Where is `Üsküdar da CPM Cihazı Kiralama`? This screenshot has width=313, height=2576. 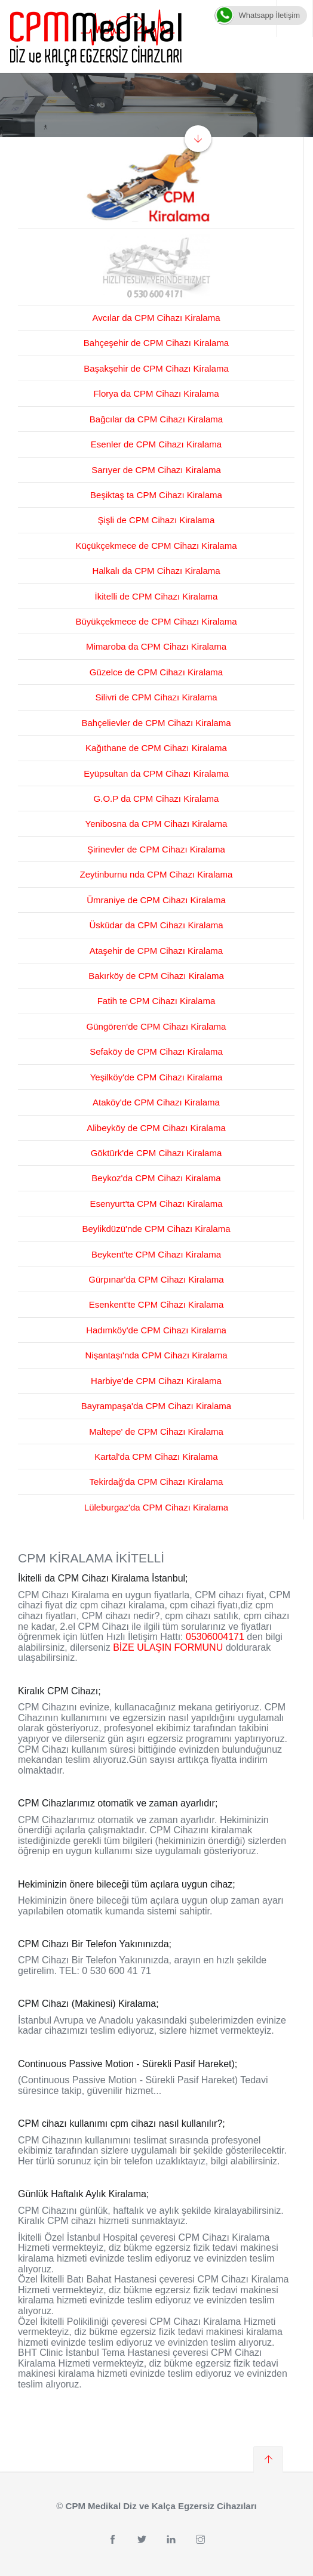 Üsküdar da CPM Cihazı Kiralama is located at coordinates (156, 925).